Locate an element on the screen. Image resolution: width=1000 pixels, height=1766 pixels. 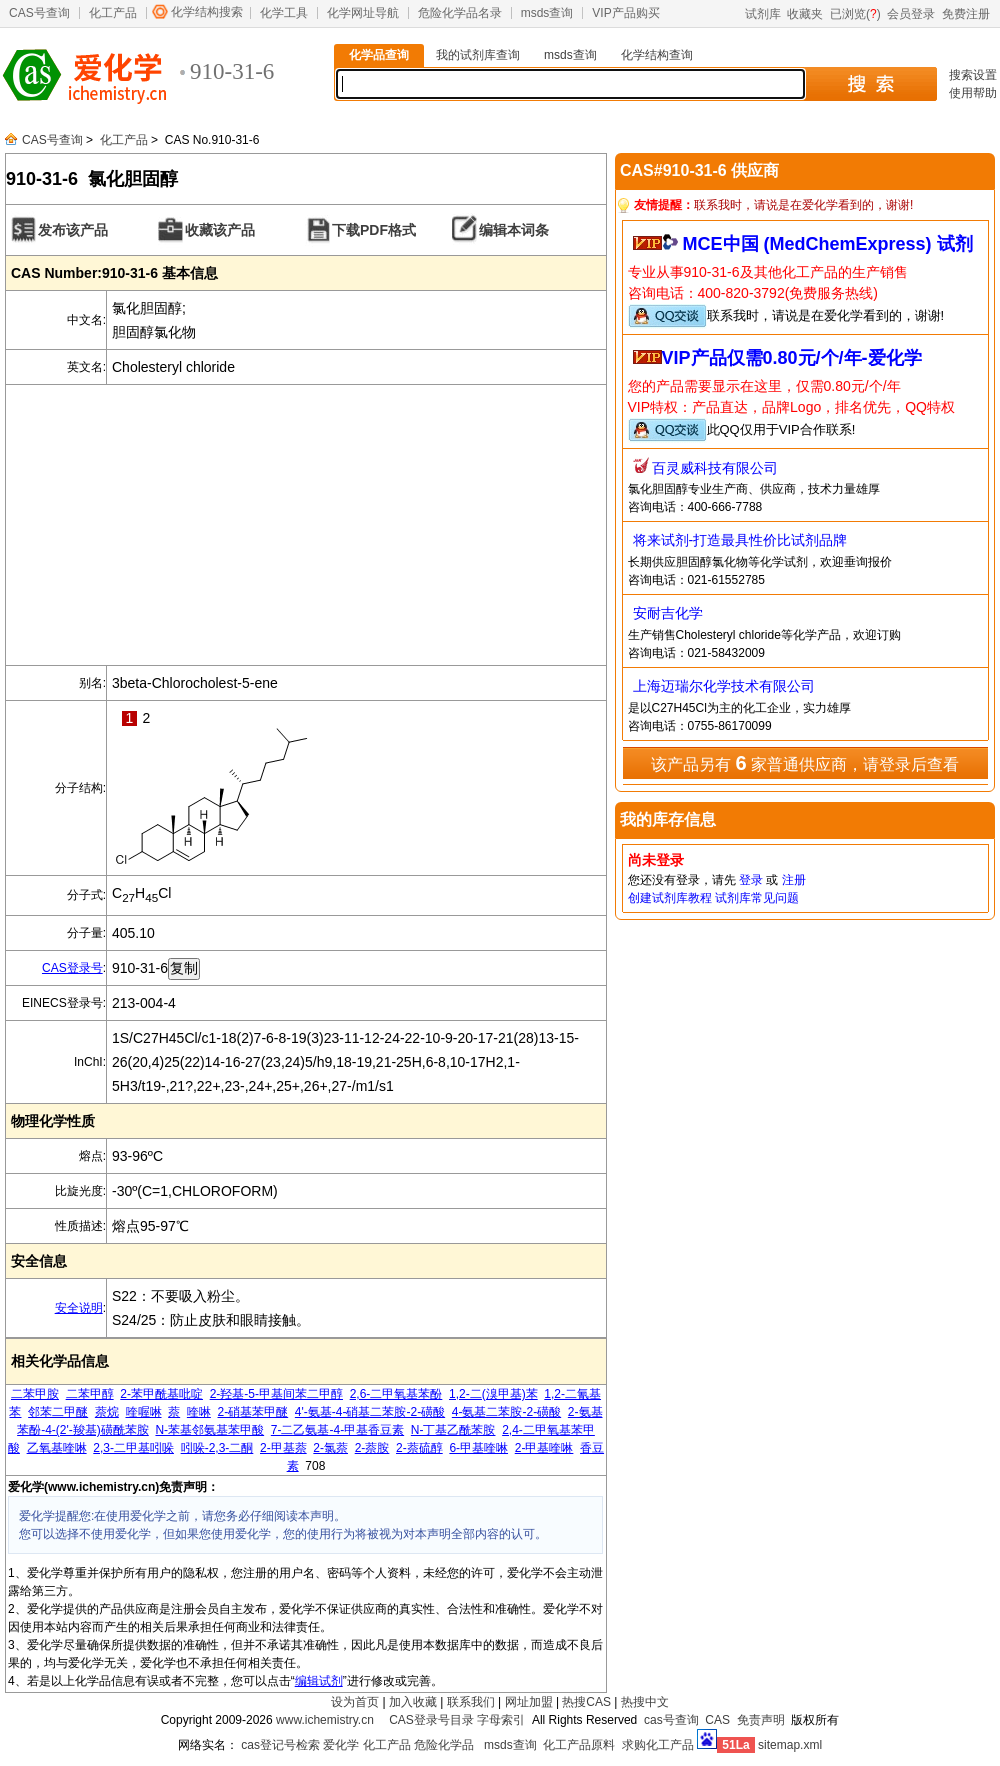
下载PDF格式 is located at coordinates (374, 230).